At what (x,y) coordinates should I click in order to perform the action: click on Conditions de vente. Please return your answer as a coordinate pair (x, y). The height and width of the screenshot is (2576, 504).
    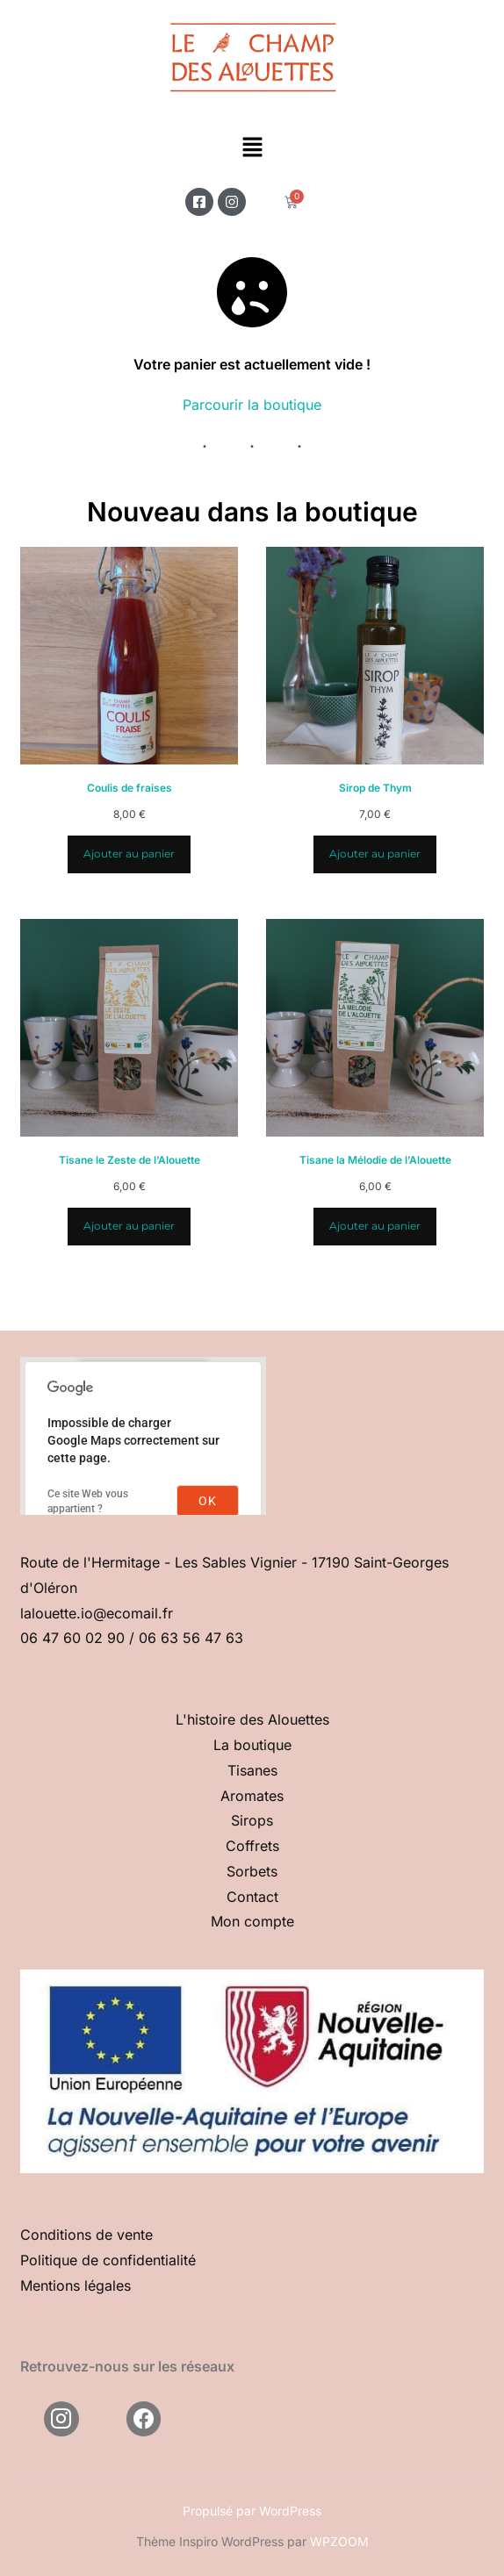
    Looking at the image, I should click on (86, 2234).